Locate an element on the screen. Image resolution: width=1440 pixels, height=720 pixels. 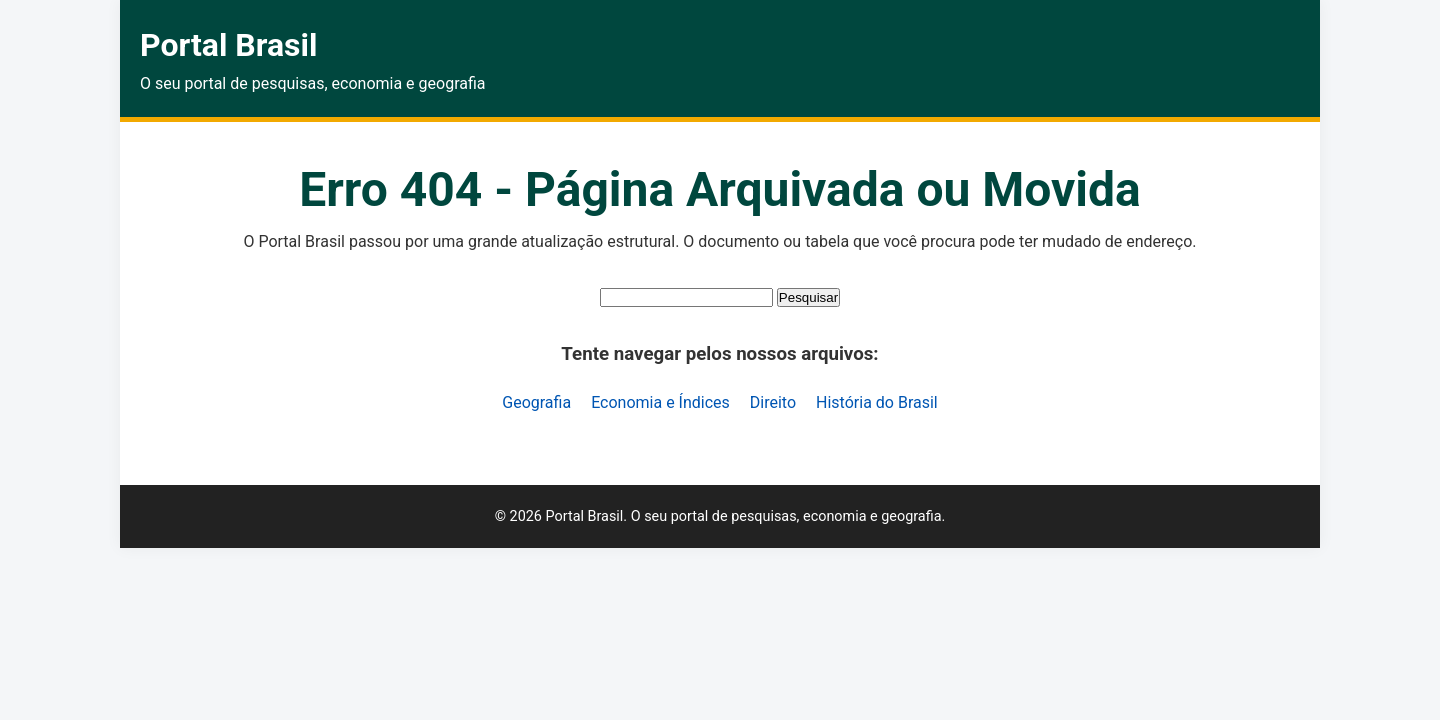
História do Brasil is located at coordinates (877, 402).